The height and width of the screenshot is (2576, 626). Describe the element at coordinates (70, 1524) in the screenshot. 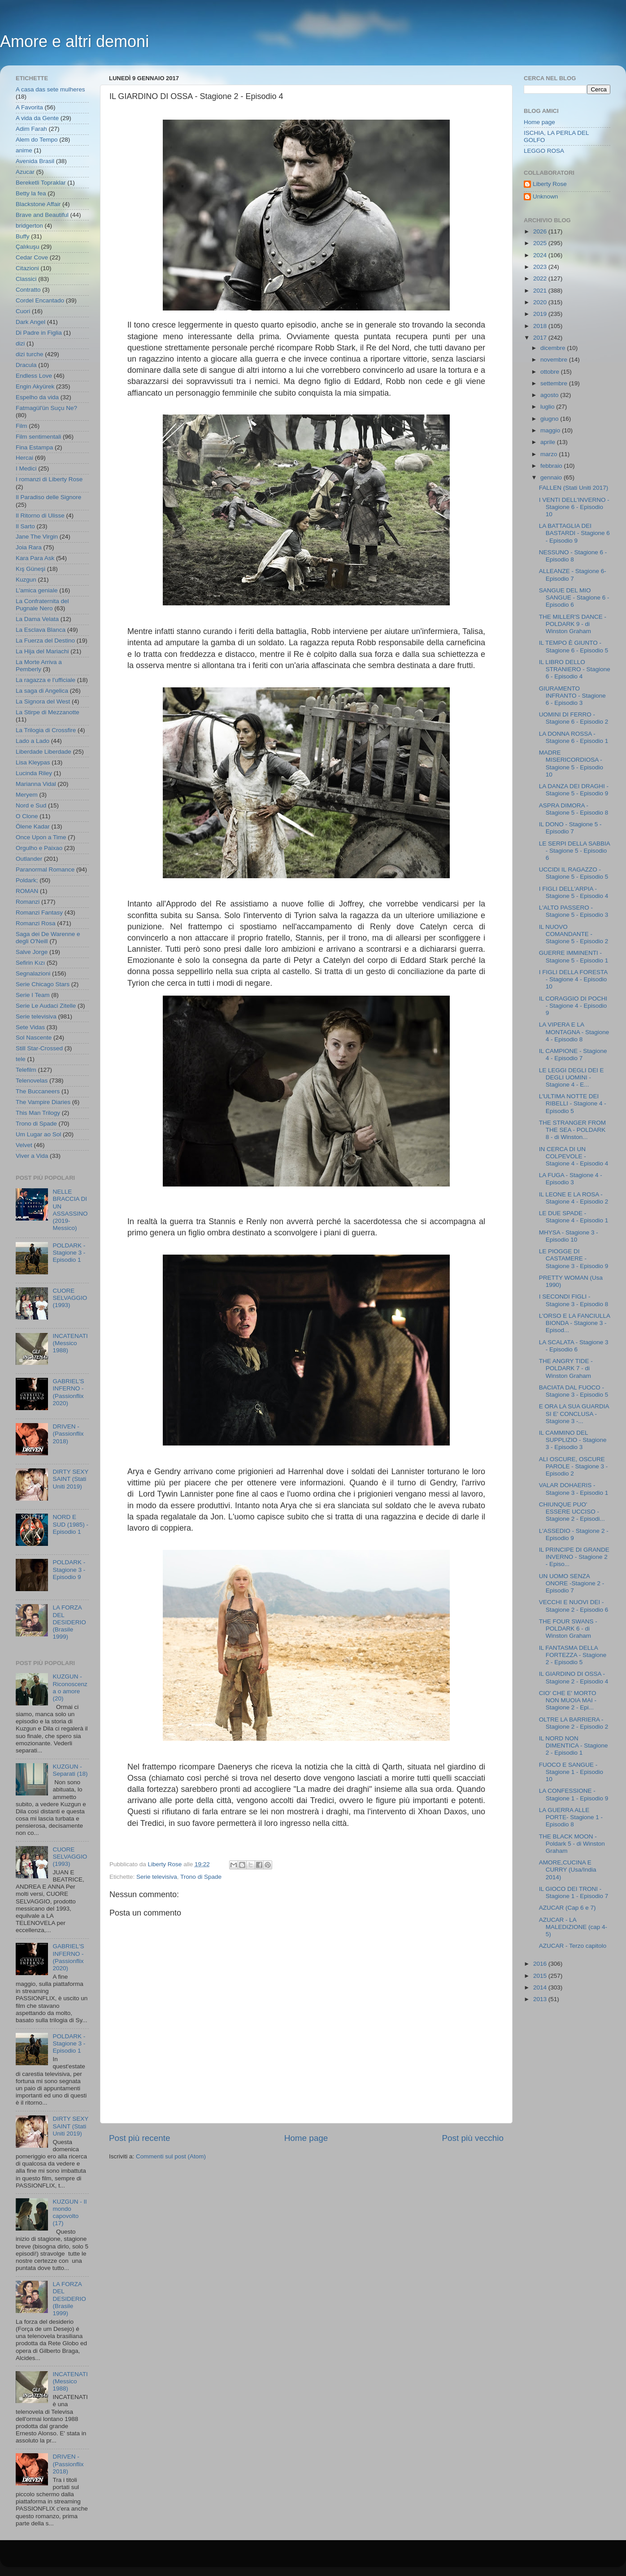

I see `NORD E SUD (1985) - Episodio 1` at that location.